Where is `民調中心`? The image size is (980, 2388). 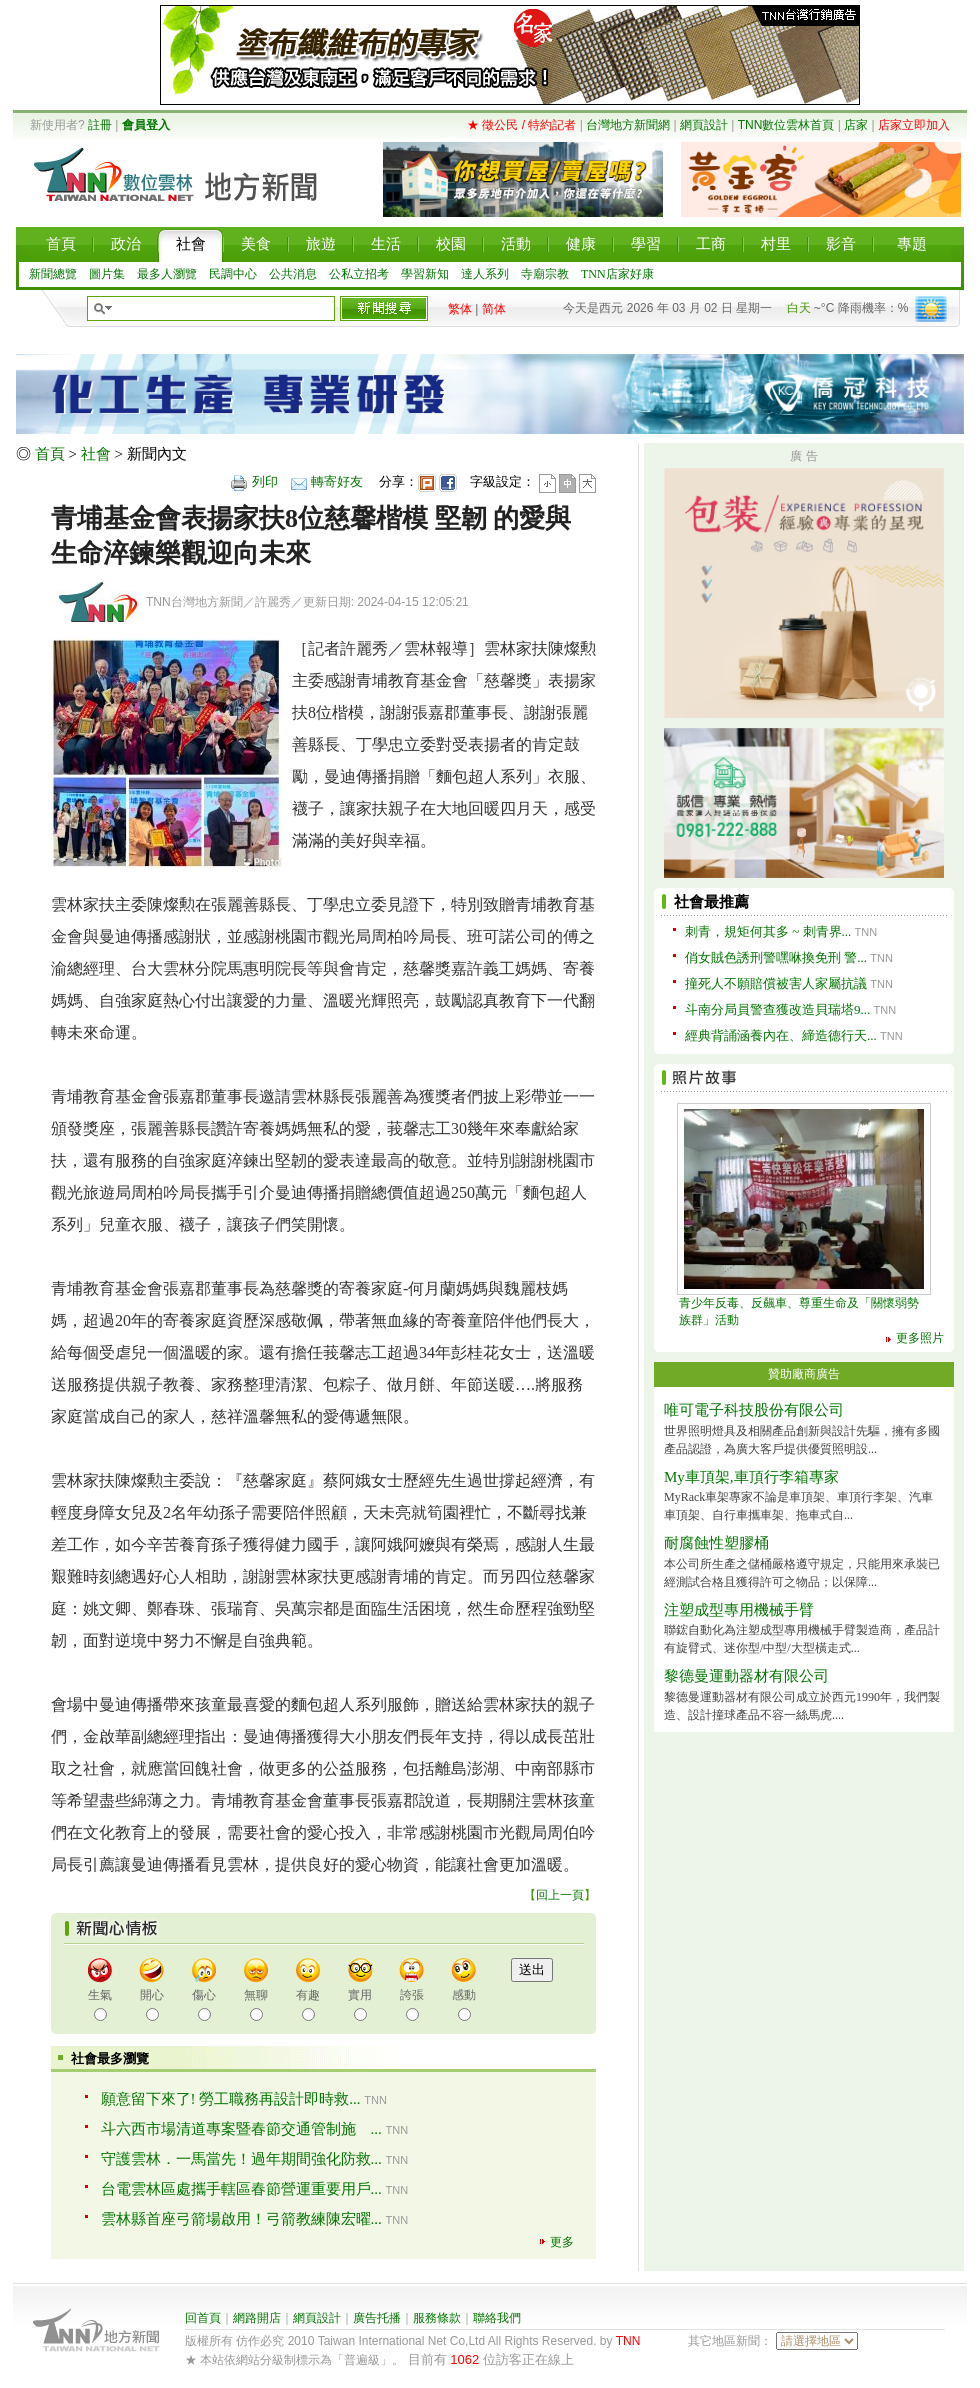
民調中心 is located at coordinates (233, 274).